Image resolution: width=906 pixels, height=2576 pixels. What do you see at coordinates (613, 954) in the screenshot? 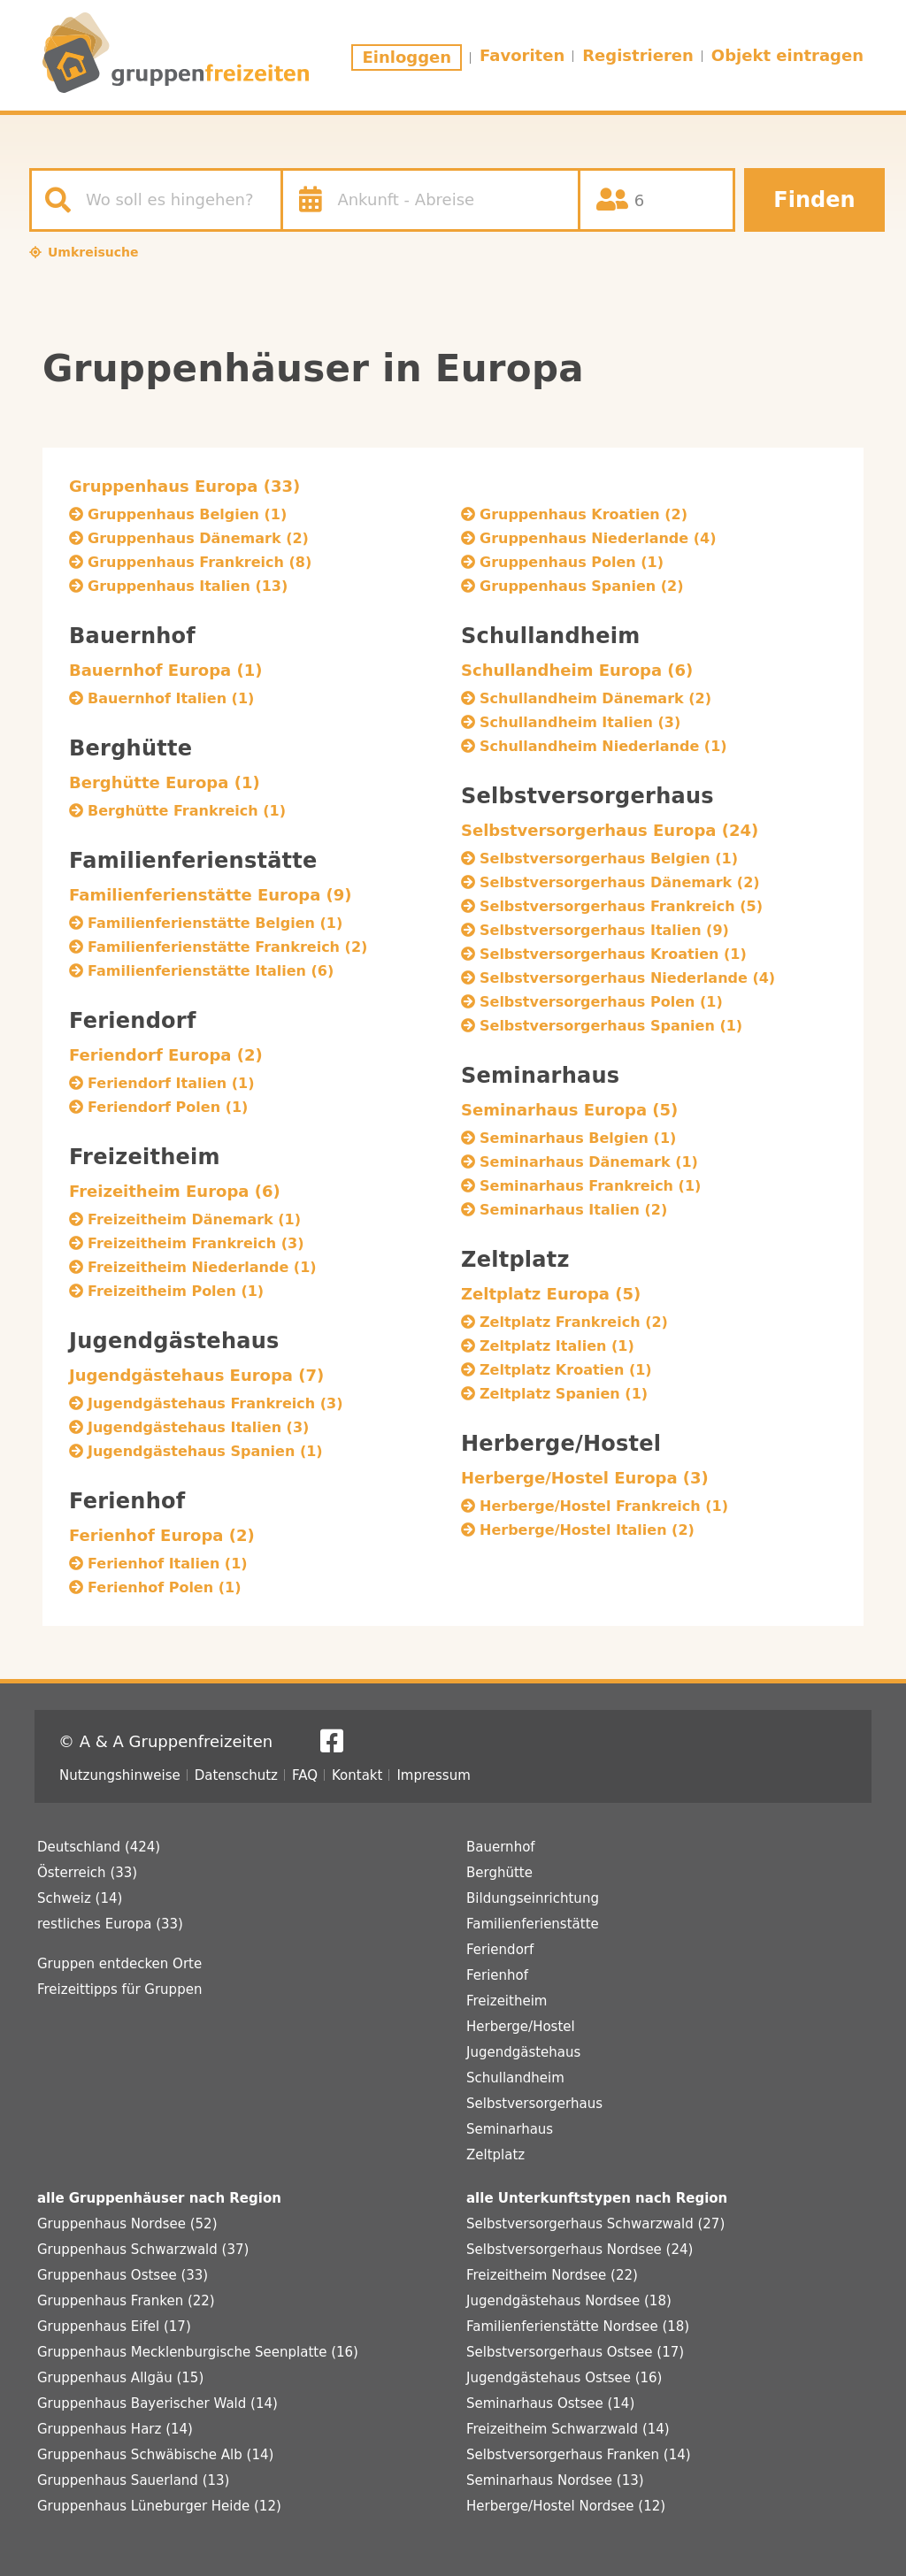
I see `Selbstversorgerhaus Kroatien (1)` at bounding box center [613, 954].